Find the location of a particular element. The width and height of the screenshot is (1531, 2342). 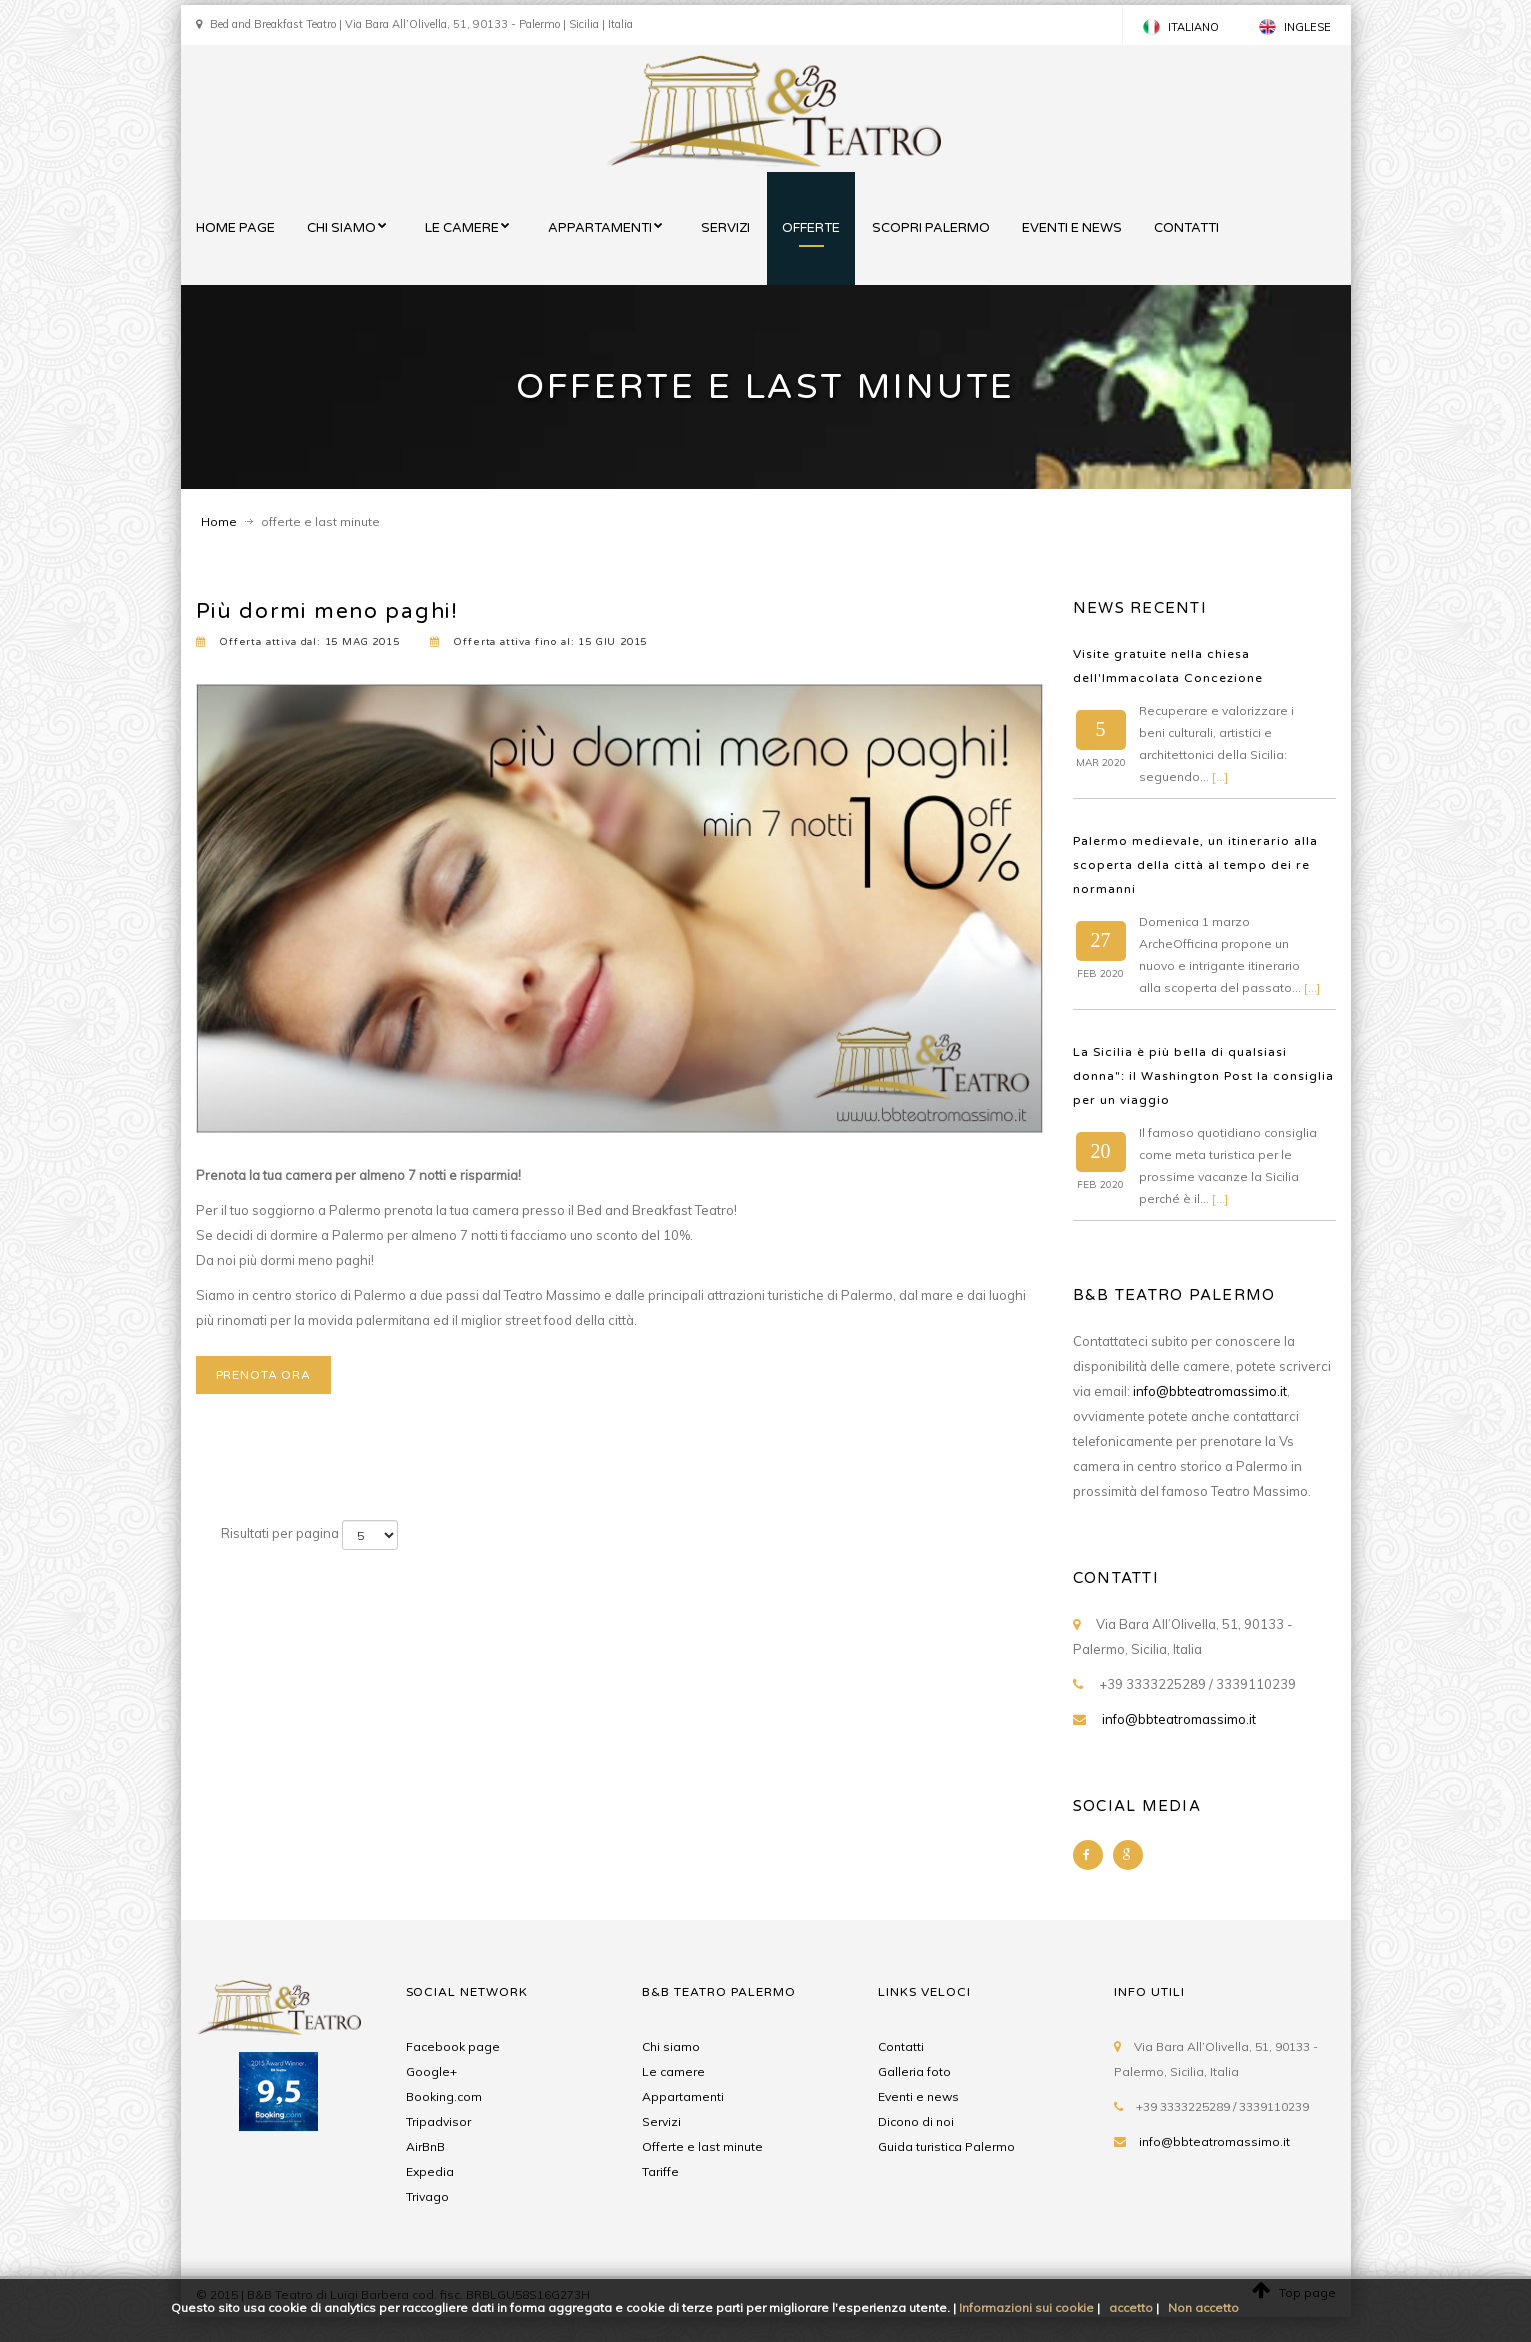

offerte is located at coordinates (811, 228).